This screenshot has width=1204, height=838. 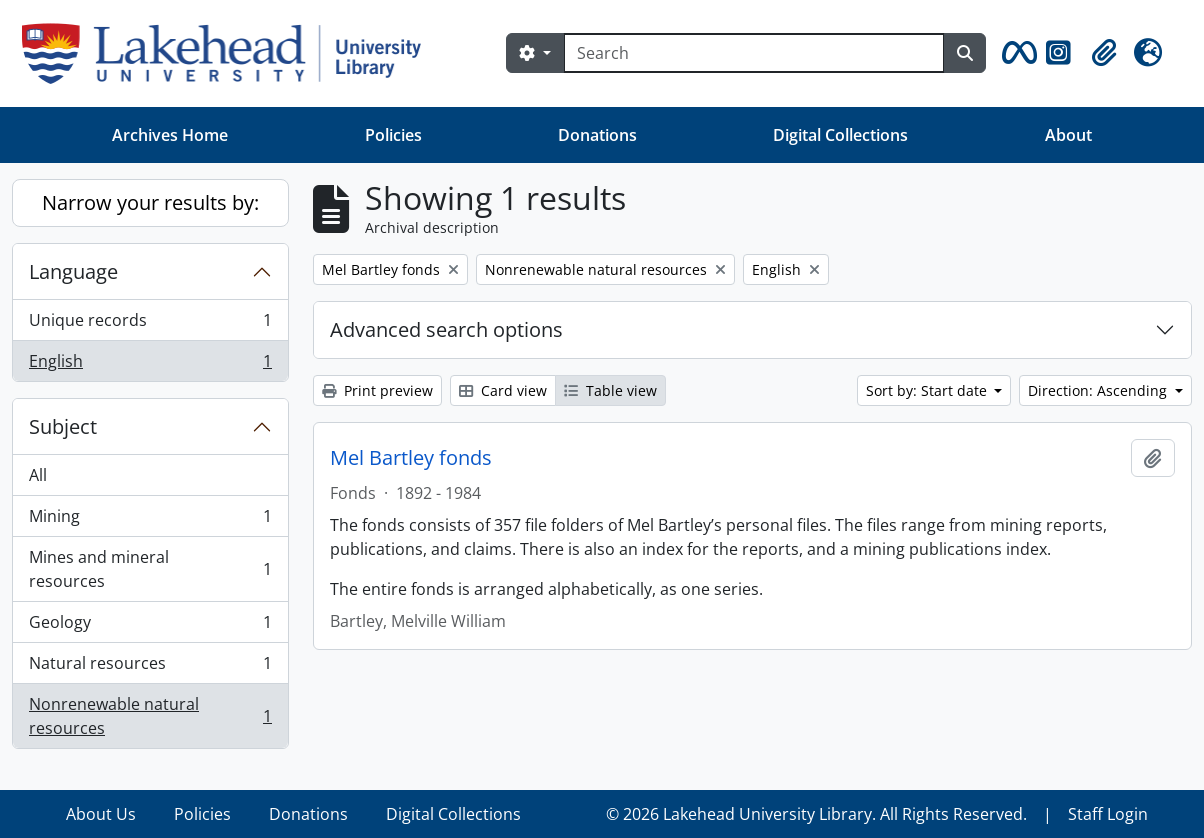 I want to click on Donations, so click(x=597, y=135).